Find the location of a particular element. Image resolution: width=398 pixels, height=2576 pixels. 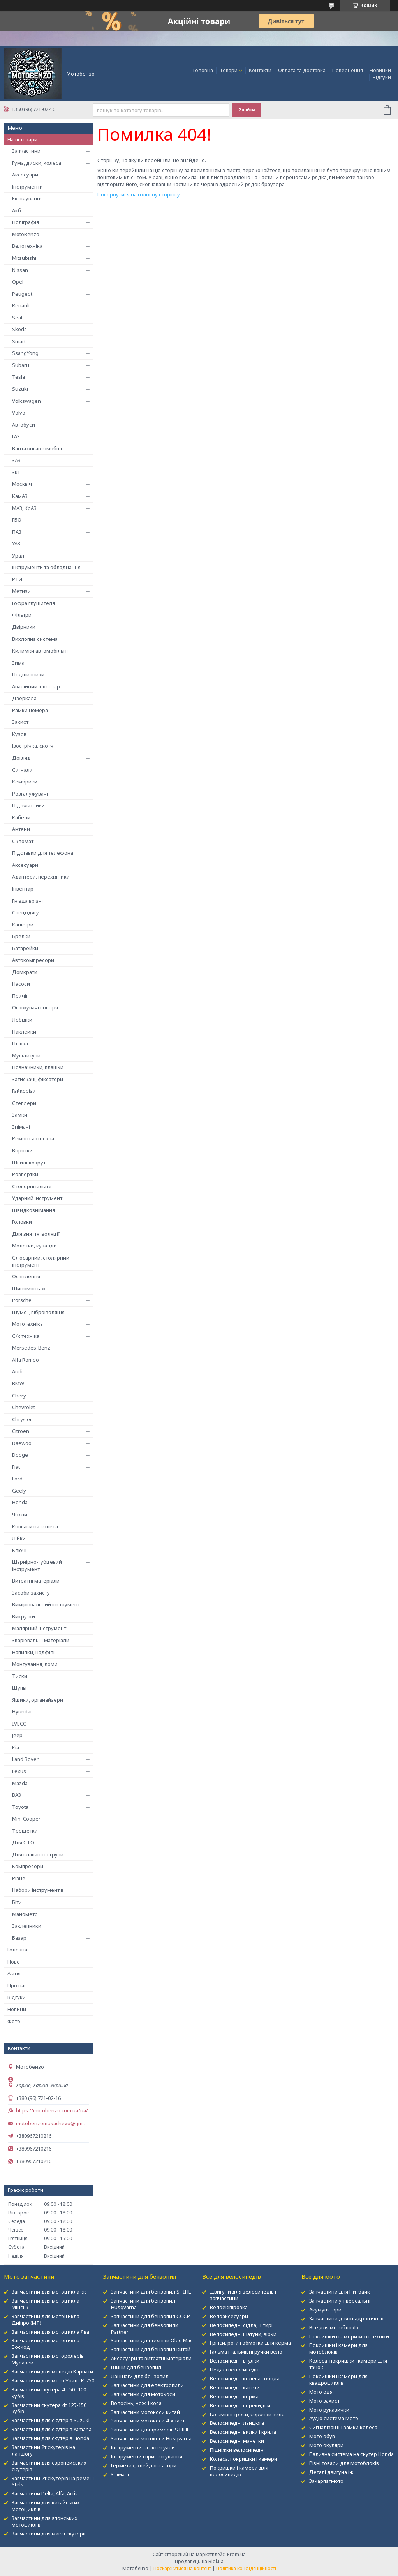

Головна is located at coordinates (203, 70).